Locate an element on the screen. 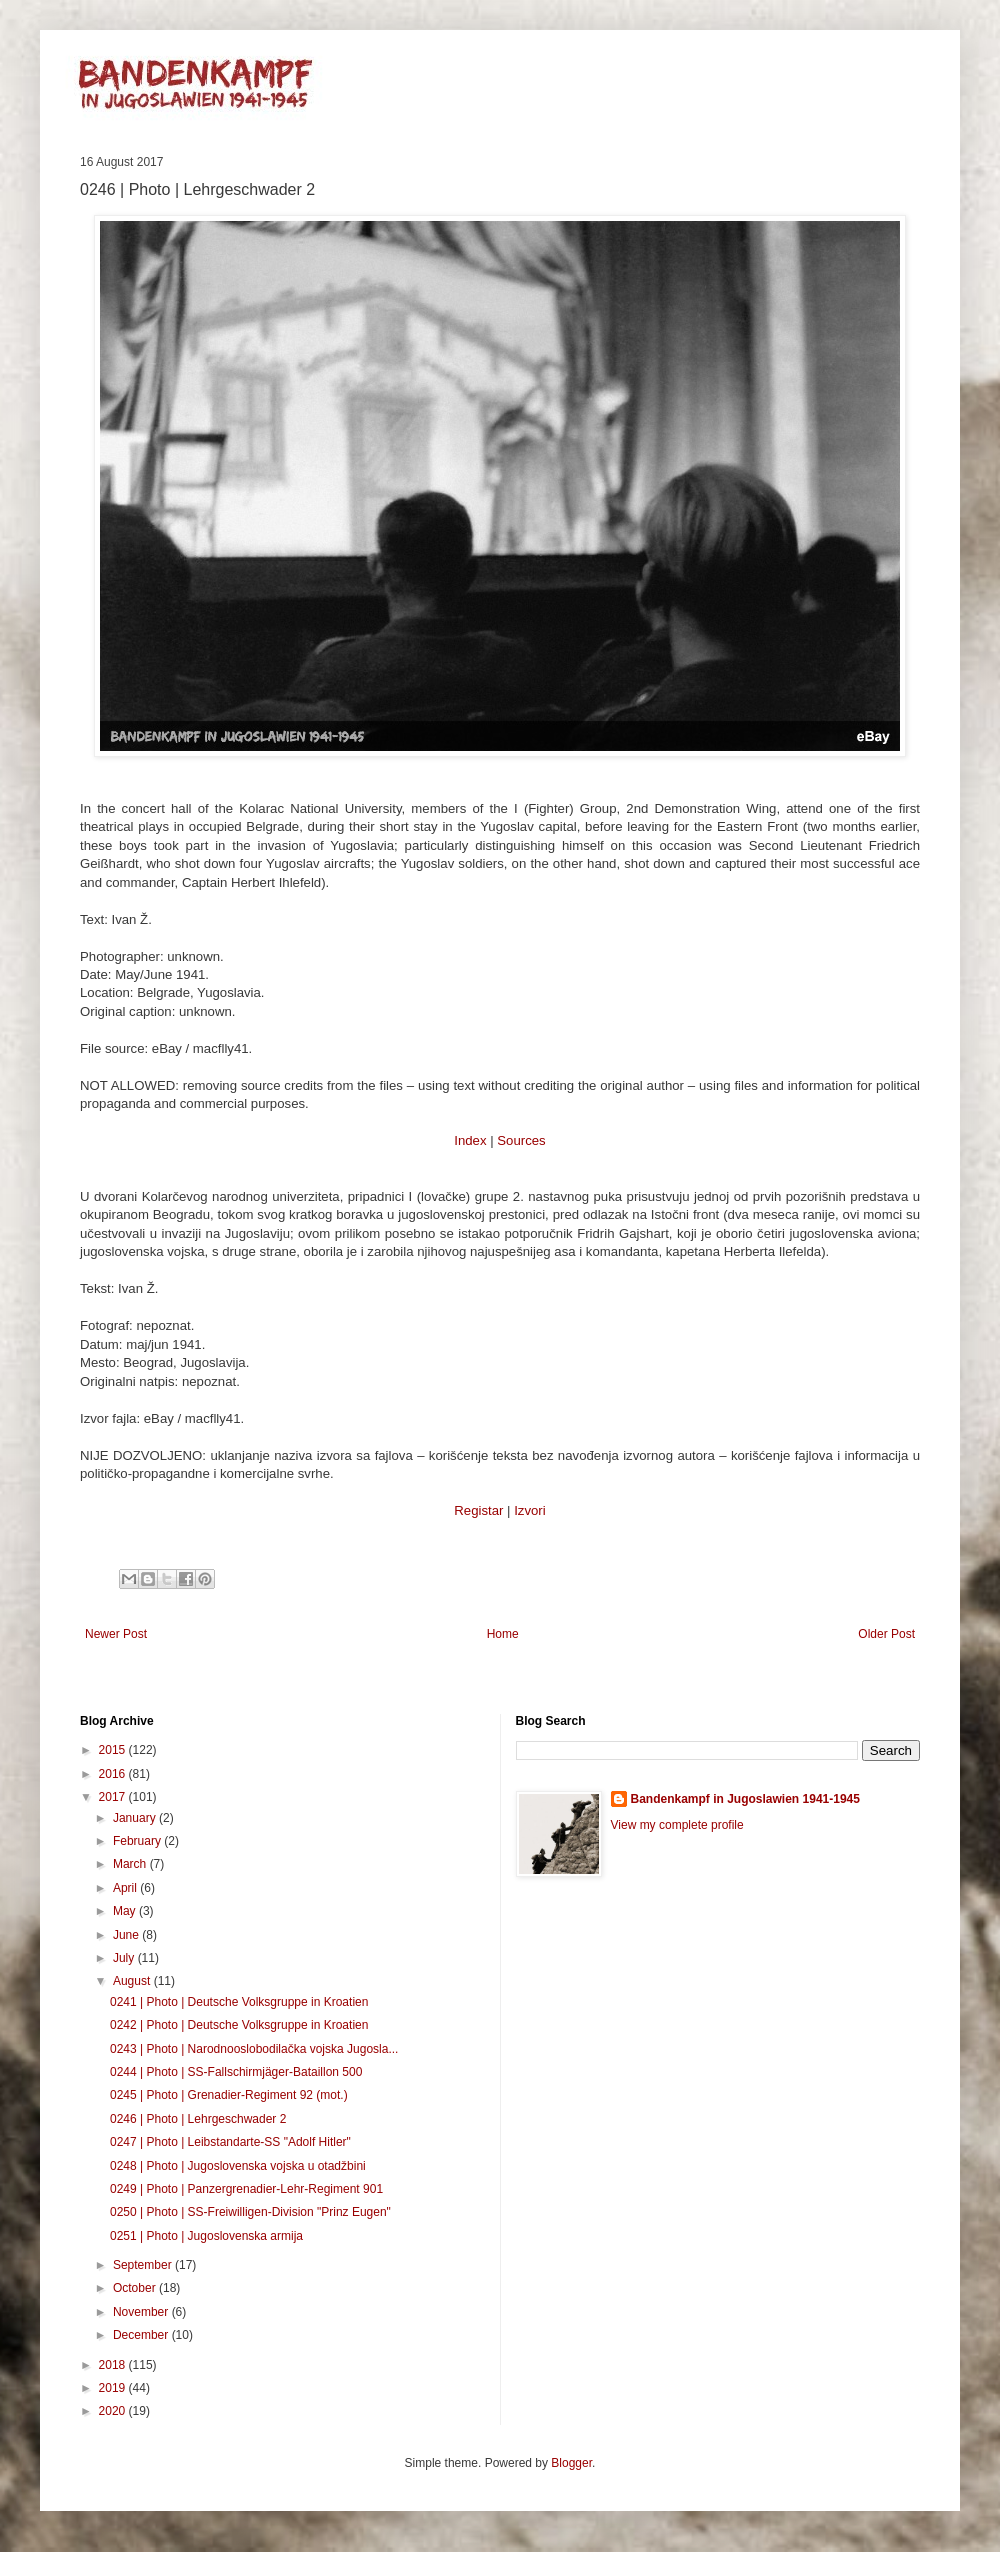 The image size is (1000, 2552). June is located at coordinates (127, 1935).